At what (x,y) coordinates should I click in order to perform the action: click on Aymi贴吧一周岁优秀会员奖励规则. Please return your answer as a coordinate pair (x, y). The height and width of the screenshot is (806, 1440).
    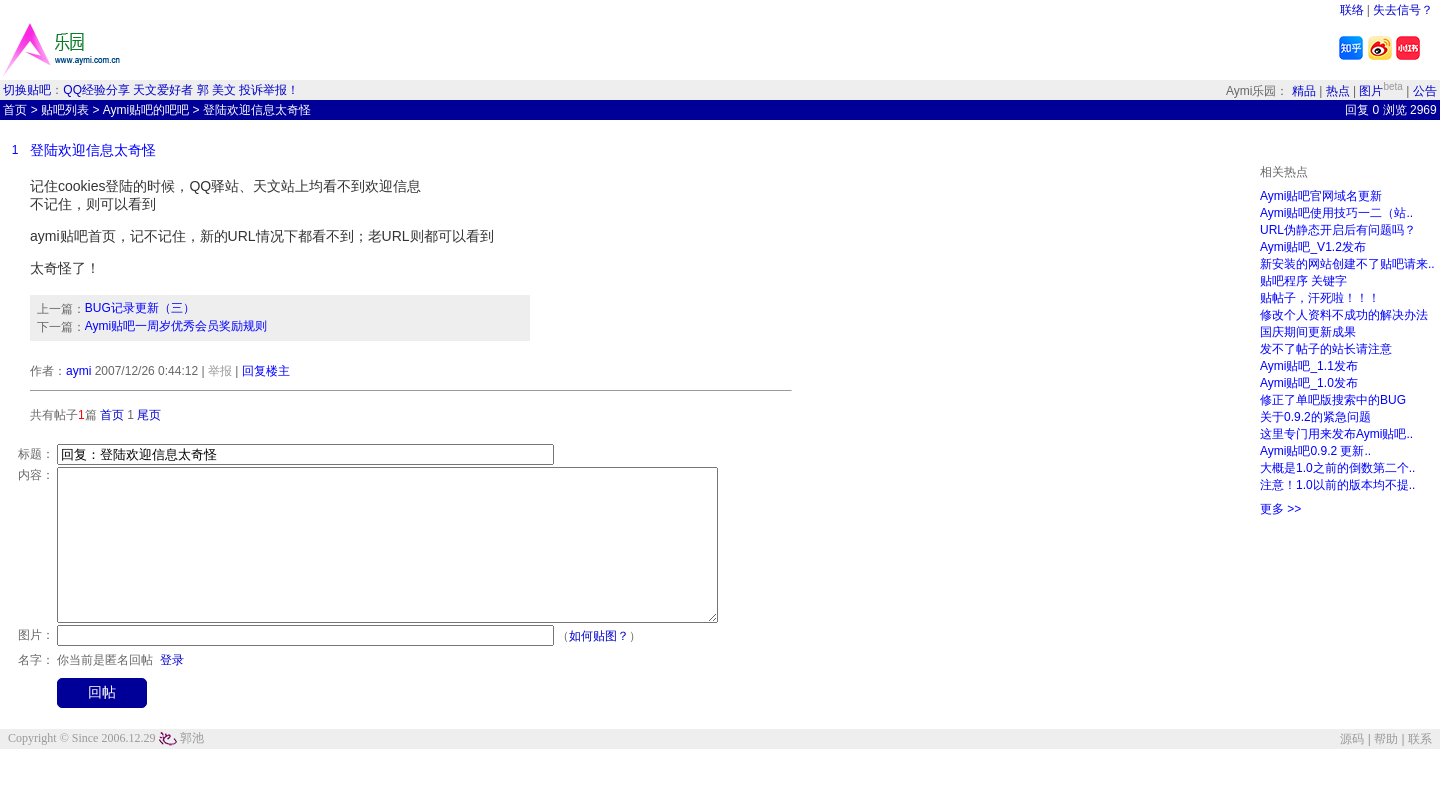
    Looking at the image, I should click on (176, 326).